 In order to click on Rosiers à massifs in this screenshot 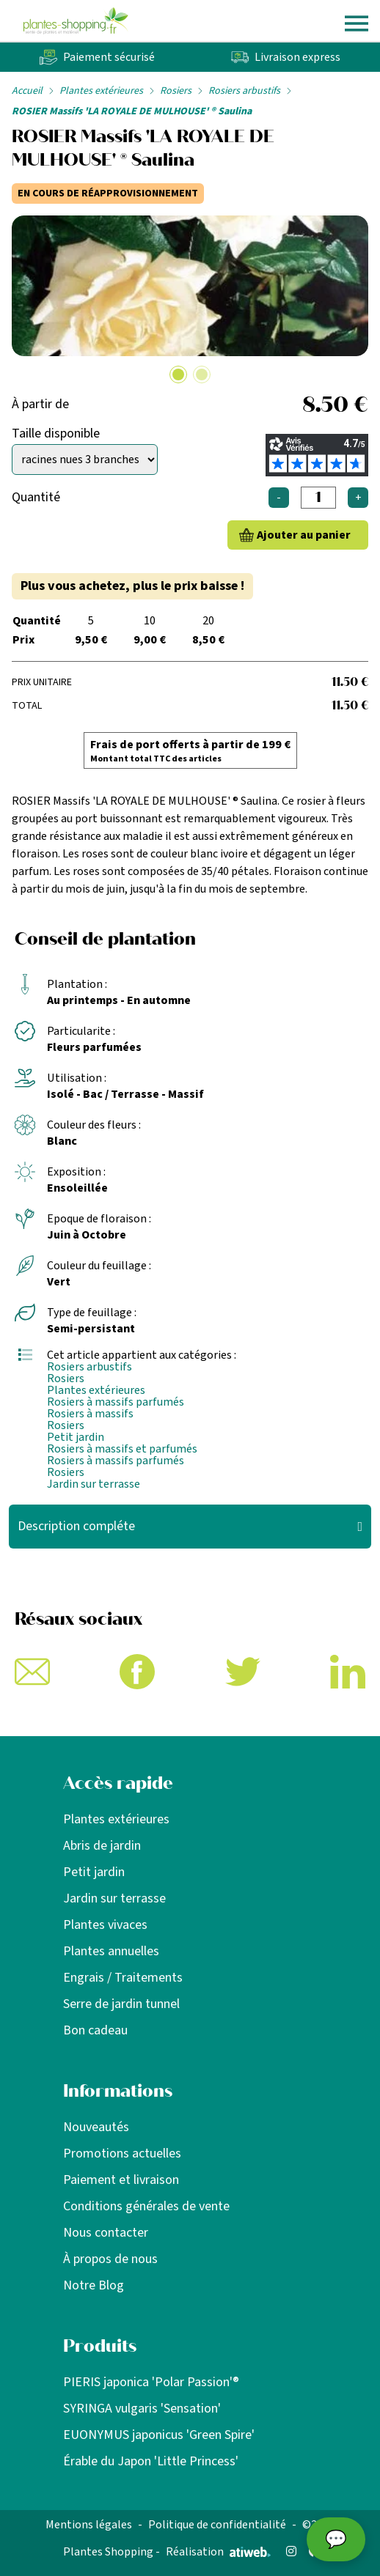, I will do `click(90, 1414)`.